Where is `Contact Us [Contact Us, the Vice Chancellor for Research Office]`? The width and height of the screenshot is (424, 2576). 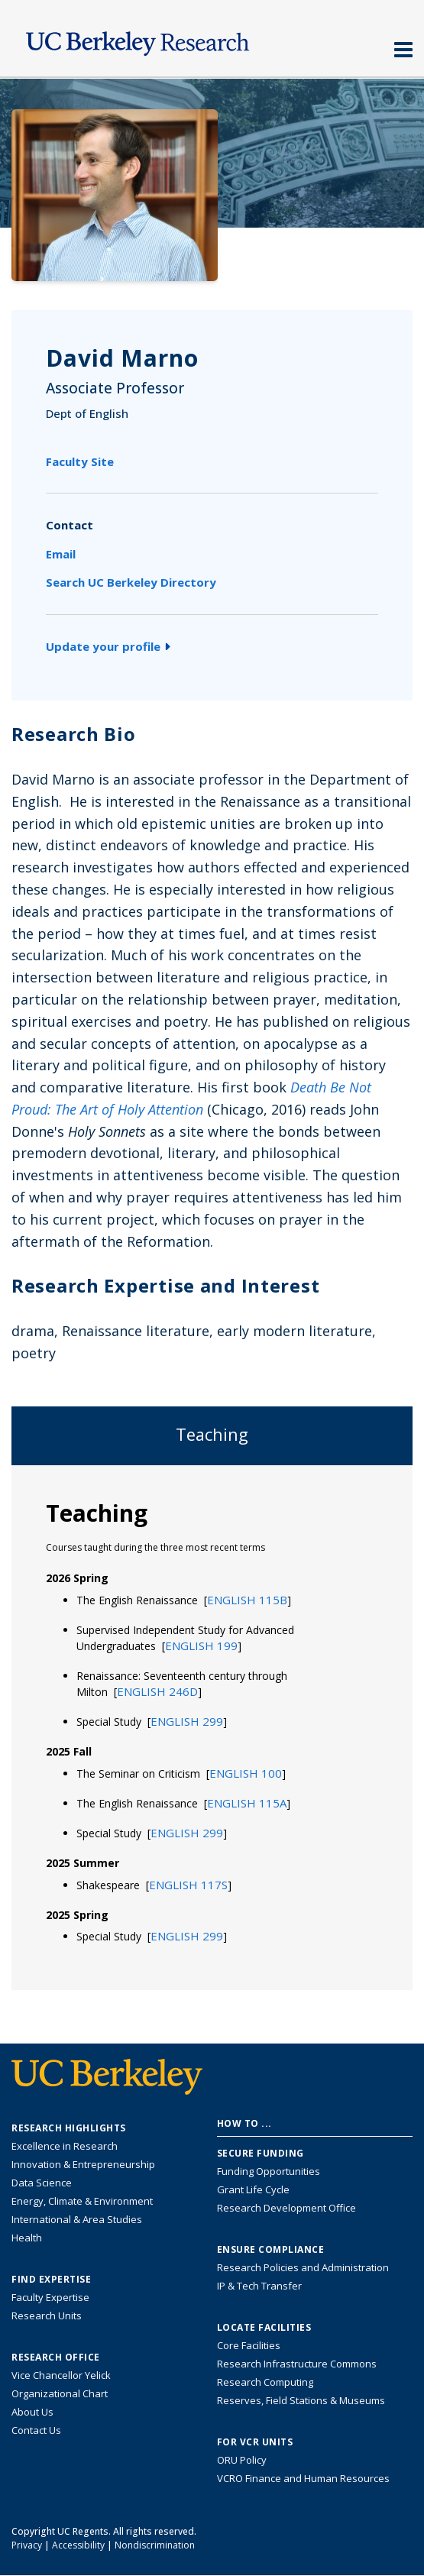 Contact Us [Contact Us, the Vice Chancellor for Research Office] is located at coordinates (36, 2430).